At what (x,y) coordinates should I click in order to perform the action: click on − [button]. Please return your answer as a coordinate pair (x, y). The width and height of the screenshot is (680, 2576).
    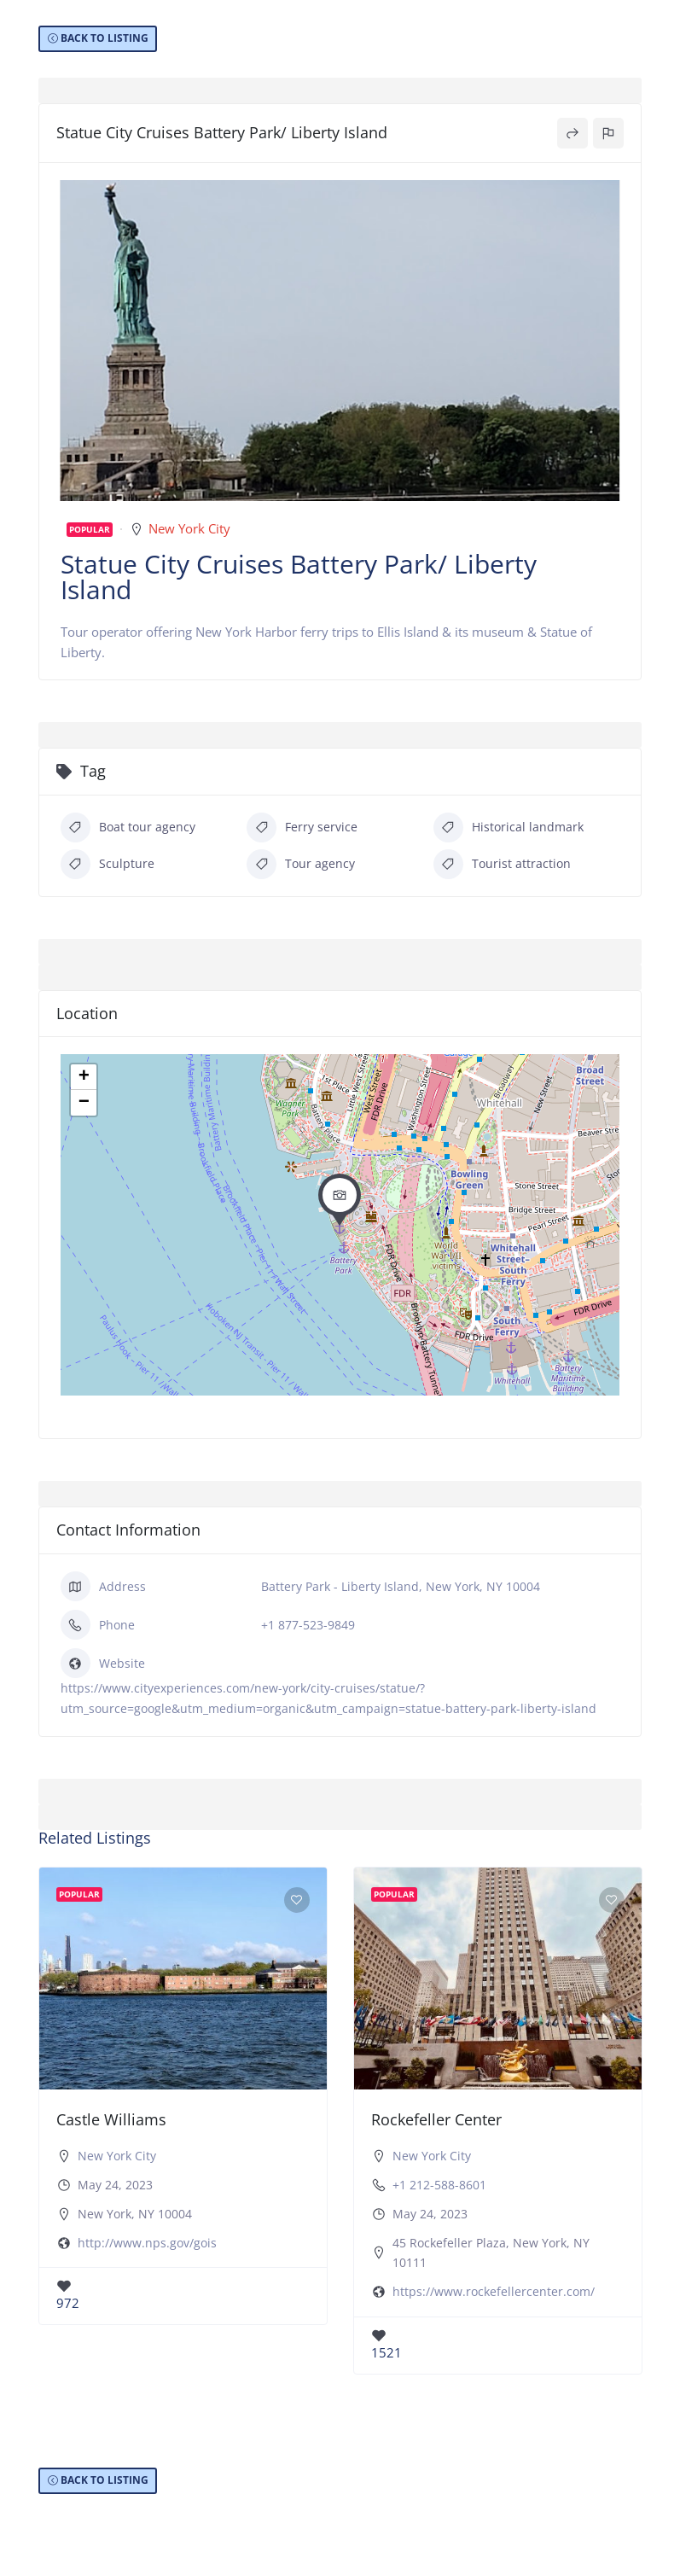
    Looking at the image, I should click on (84, 1103).